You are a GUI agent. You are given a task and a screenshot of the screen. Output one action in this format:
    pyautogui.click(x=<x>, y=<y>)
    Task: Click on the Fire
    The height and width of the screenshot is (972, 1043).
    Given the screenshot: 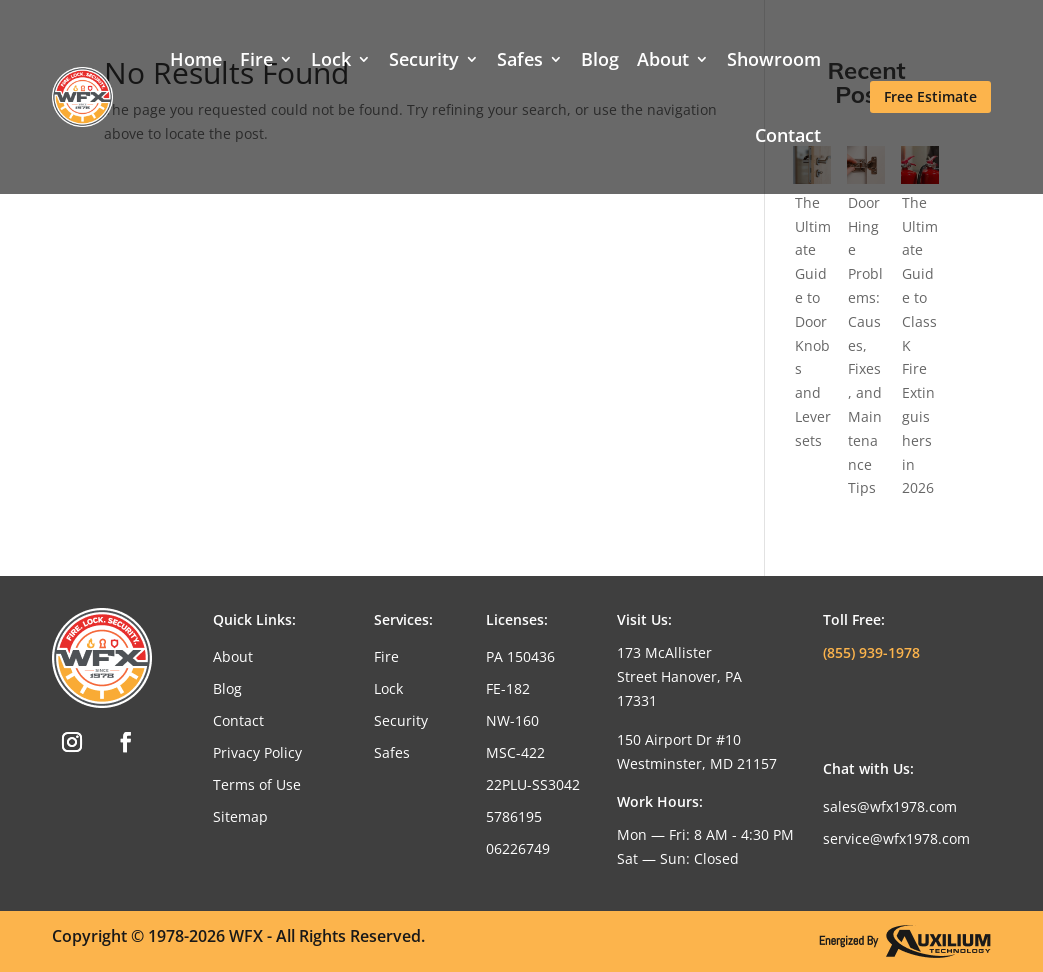 What is the action you would take?
    pyautogui.click(x=256, y=59)
    